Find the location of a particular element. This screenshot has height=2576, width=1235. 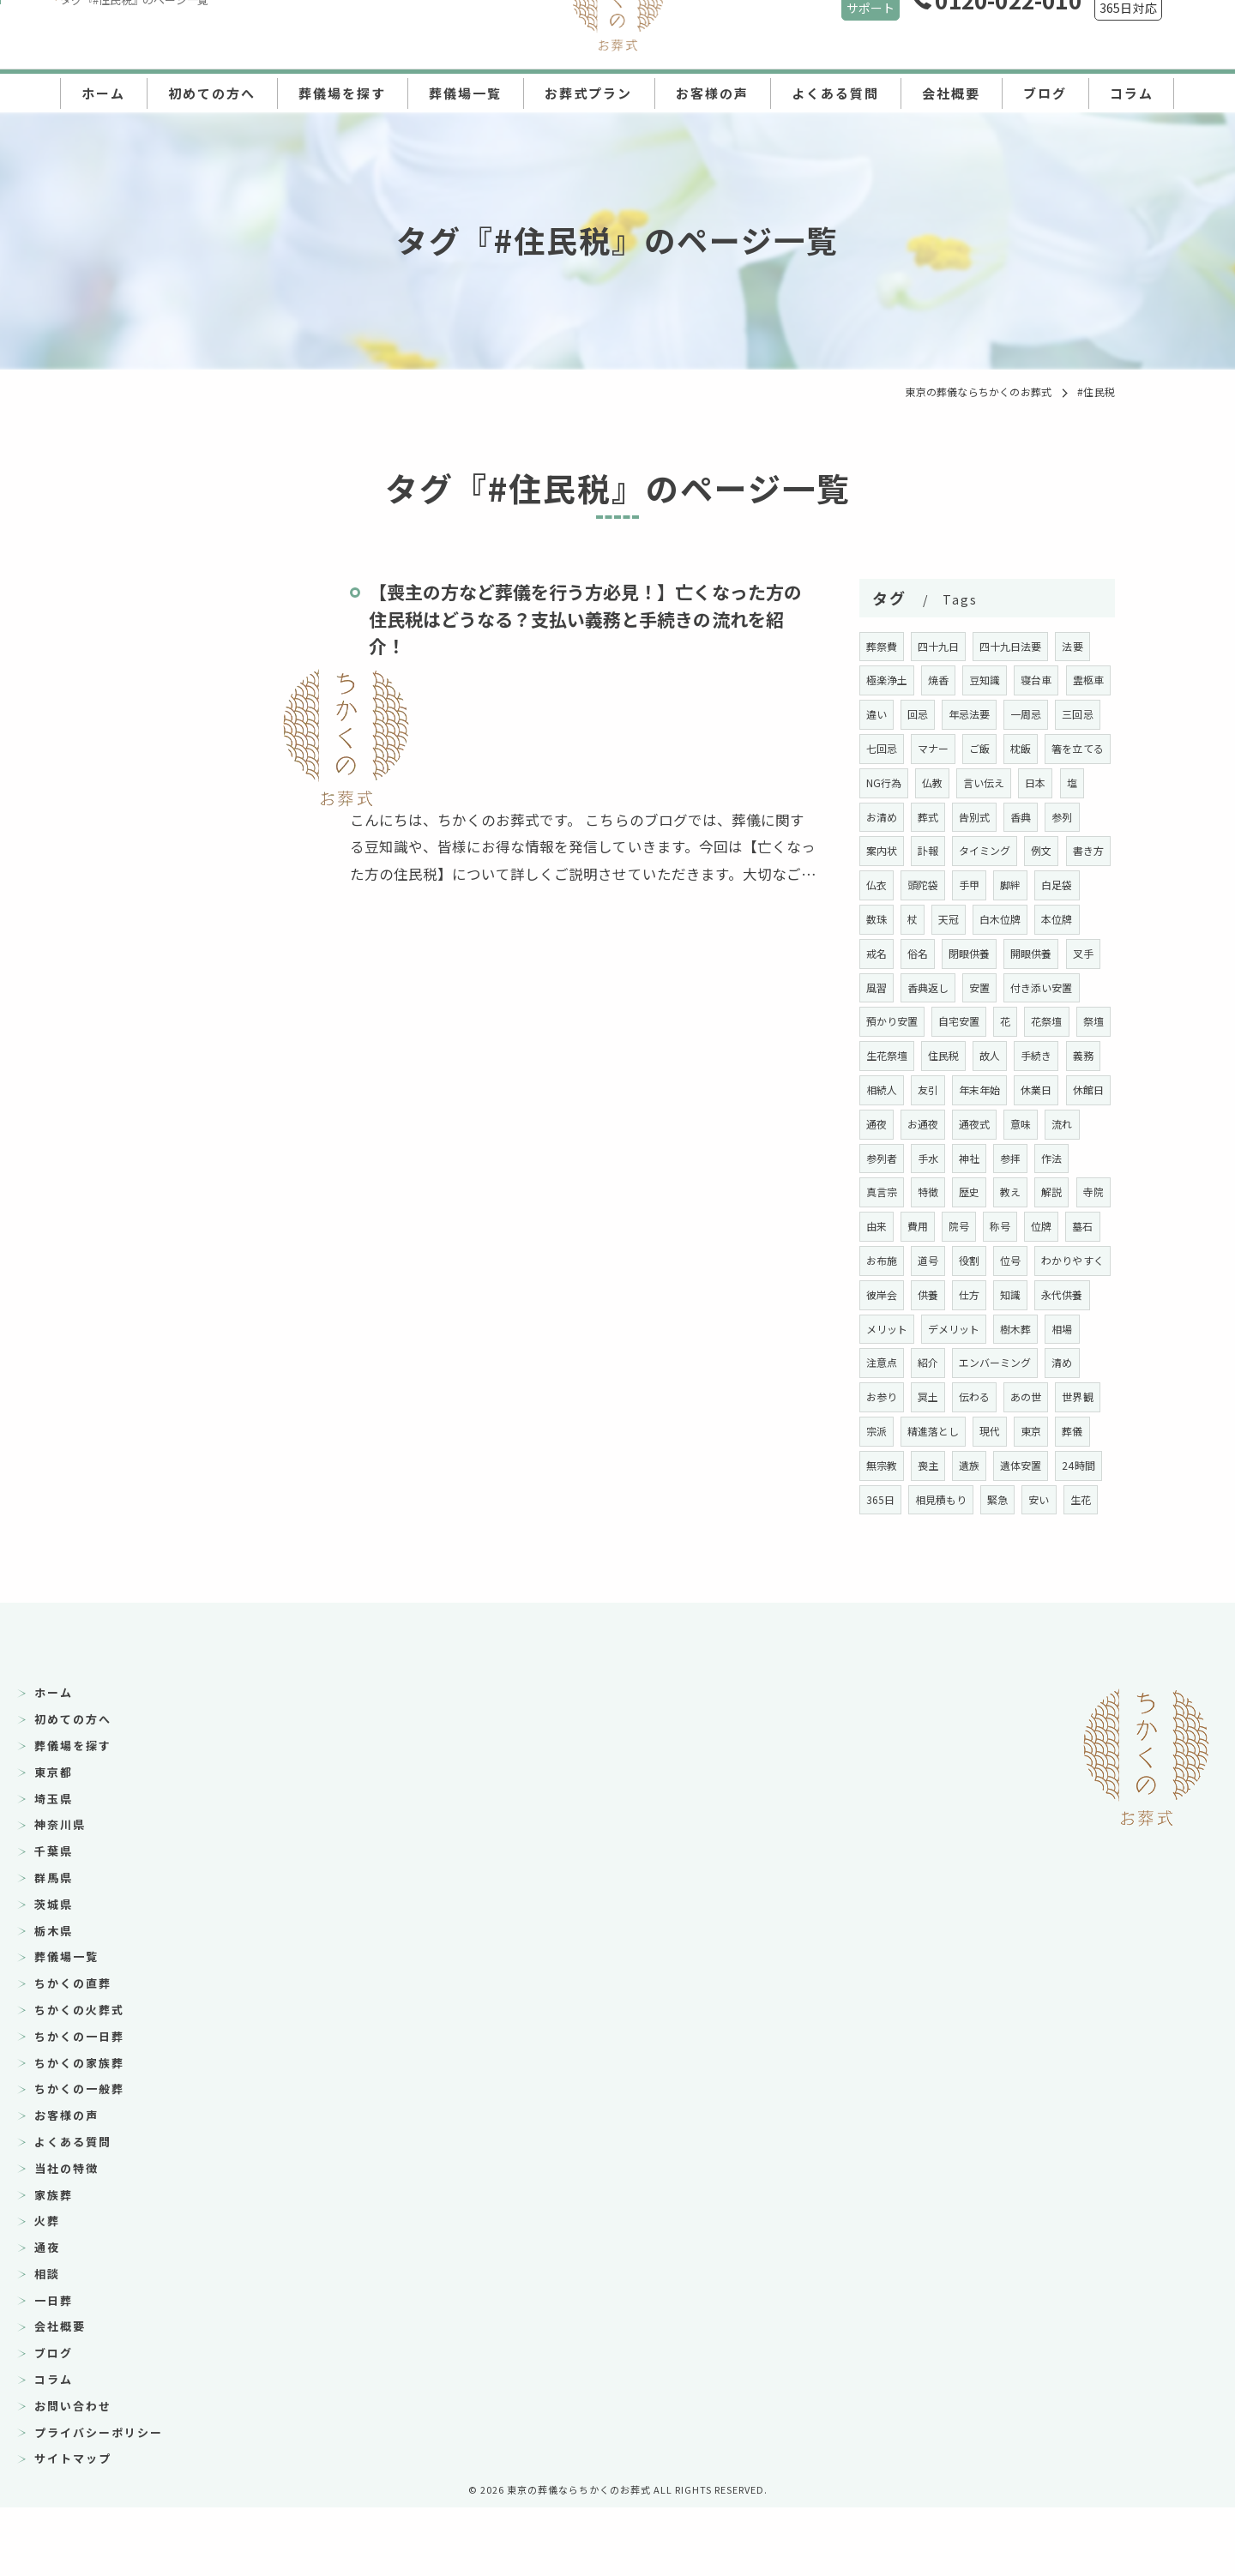

教え is located at coordinates (1054, 1226).